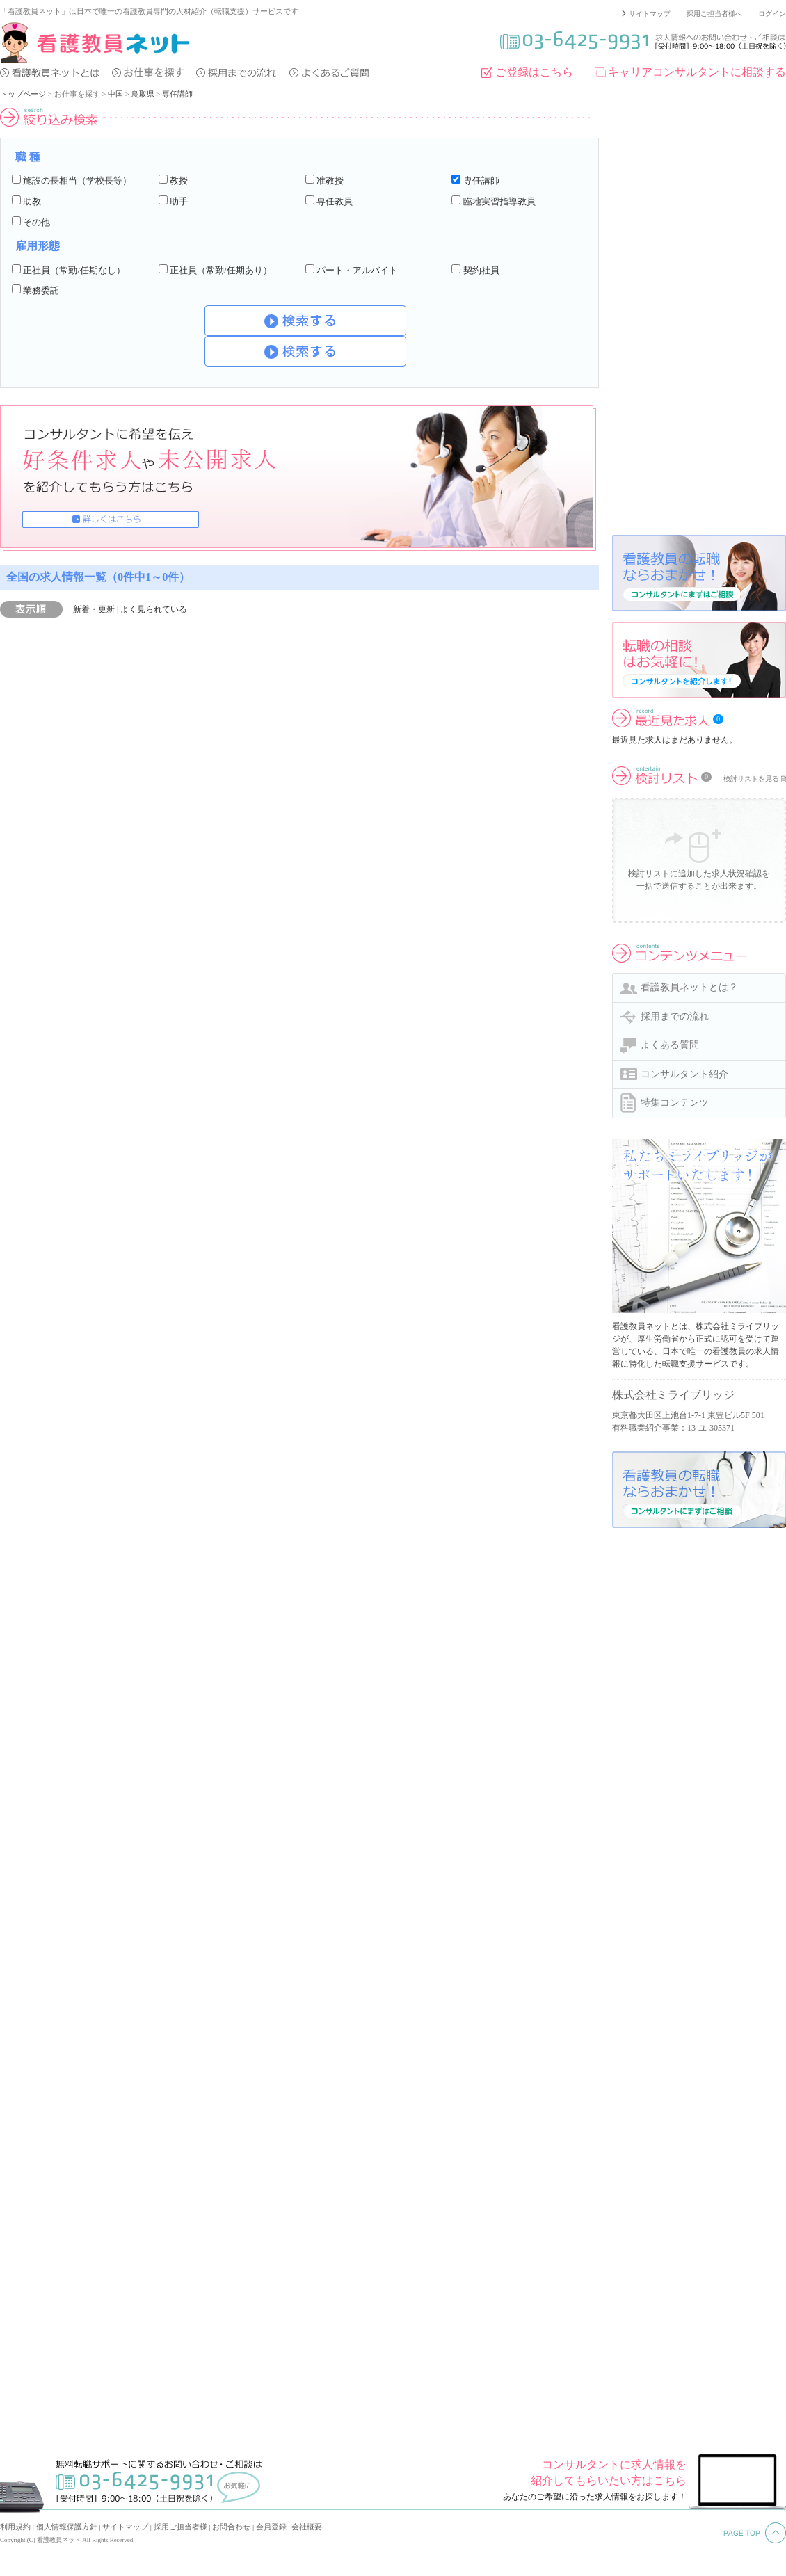 Image resolution: width=786 pixels, height=2576 pixels. I want to click on 教授, so click(179, 180).